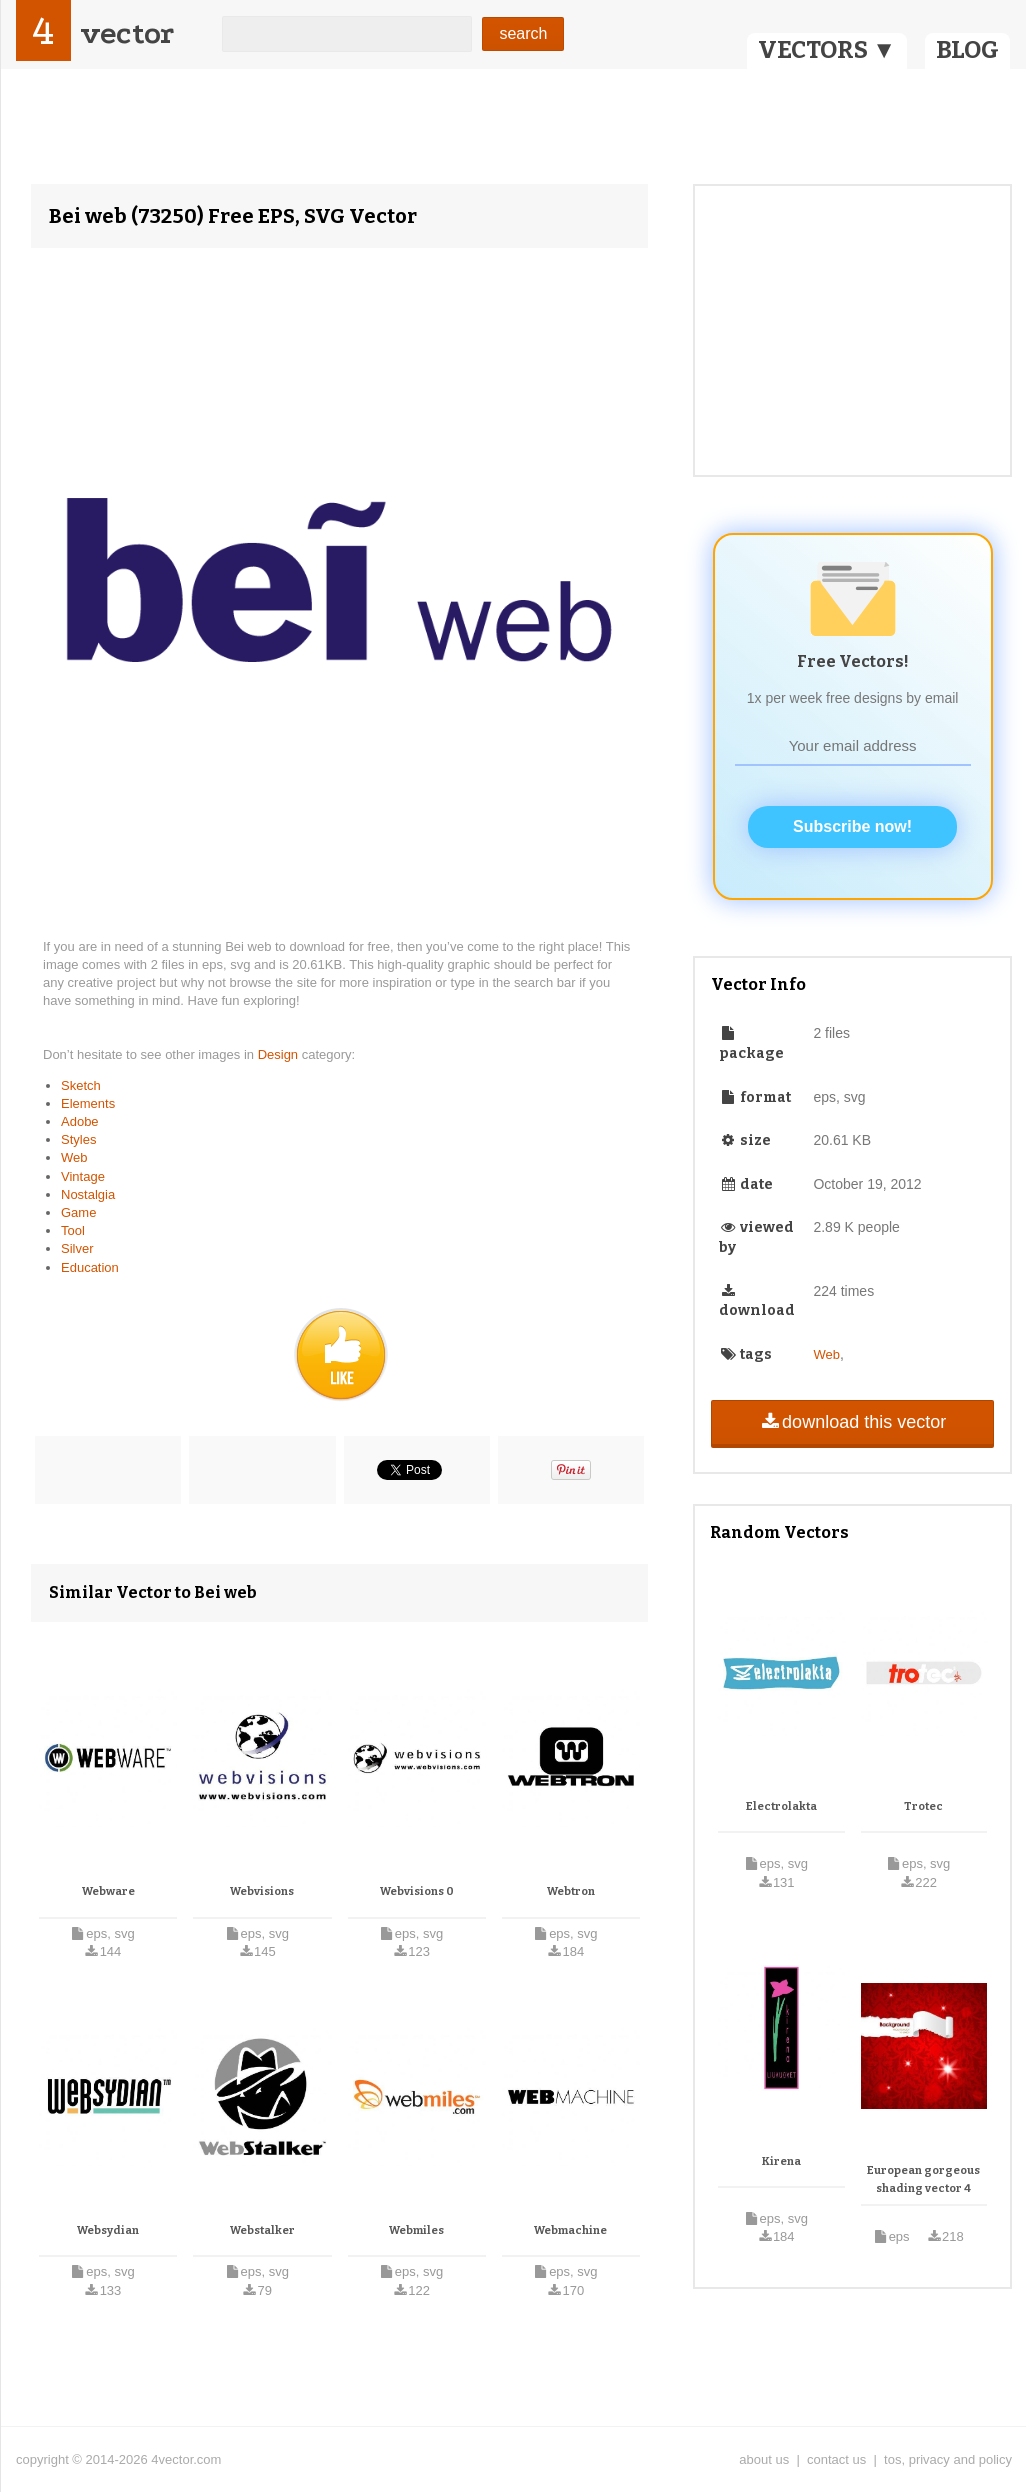 The height and width of the screenshot is (2492, 1026). I want to click on Webtron, so click(571, 1891).